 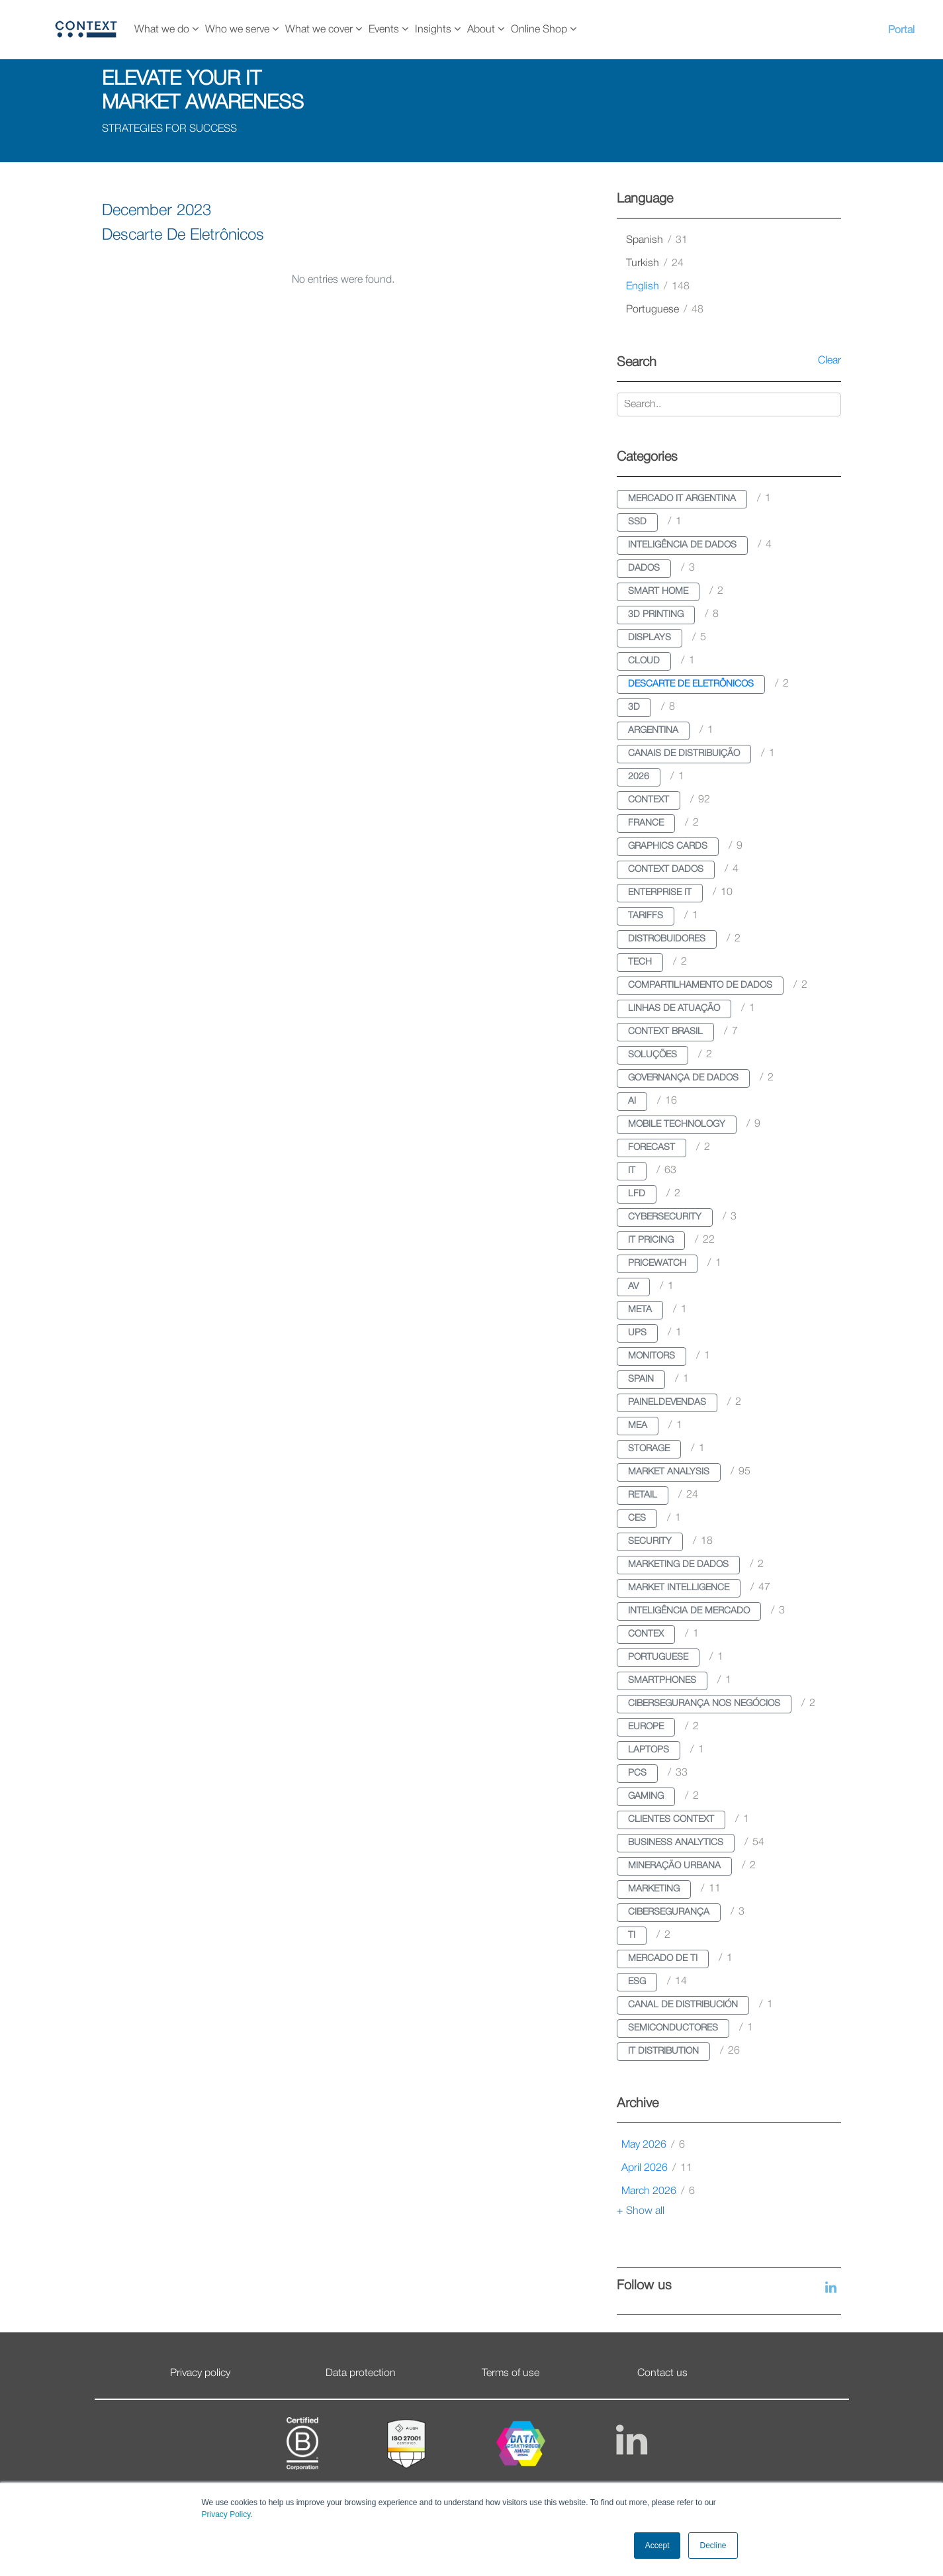 What do you see at coordinates (646, 823) in the screenshot?
I see `france` at bounding box center [646, 823].